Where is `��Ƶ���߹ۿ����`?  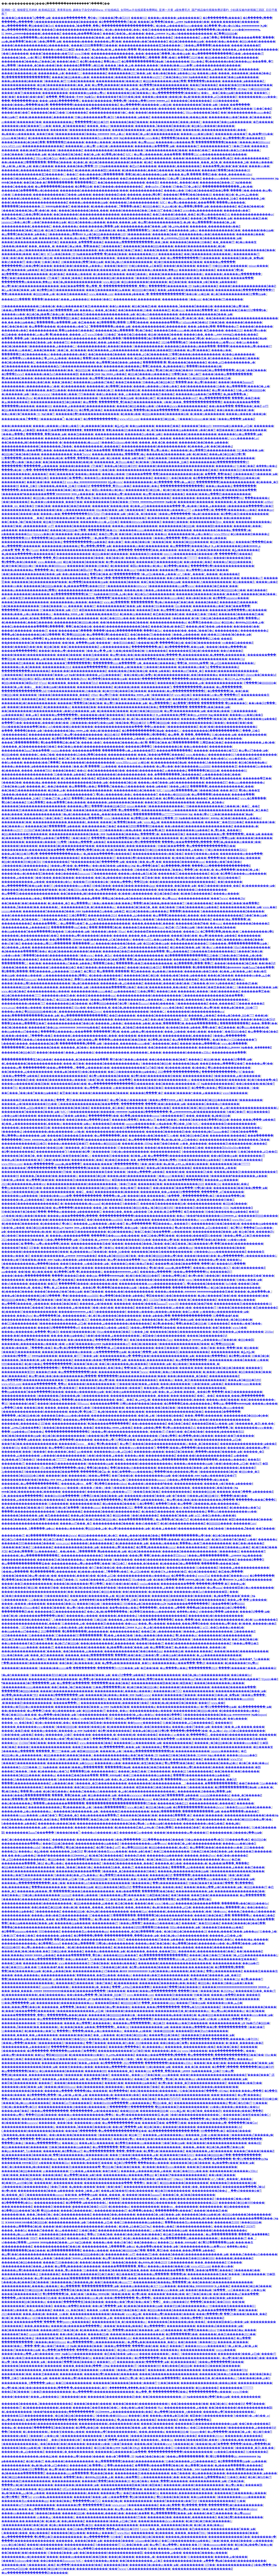 ��Ƶ���߹ۿ���� is located at coordinates (168, 1799).